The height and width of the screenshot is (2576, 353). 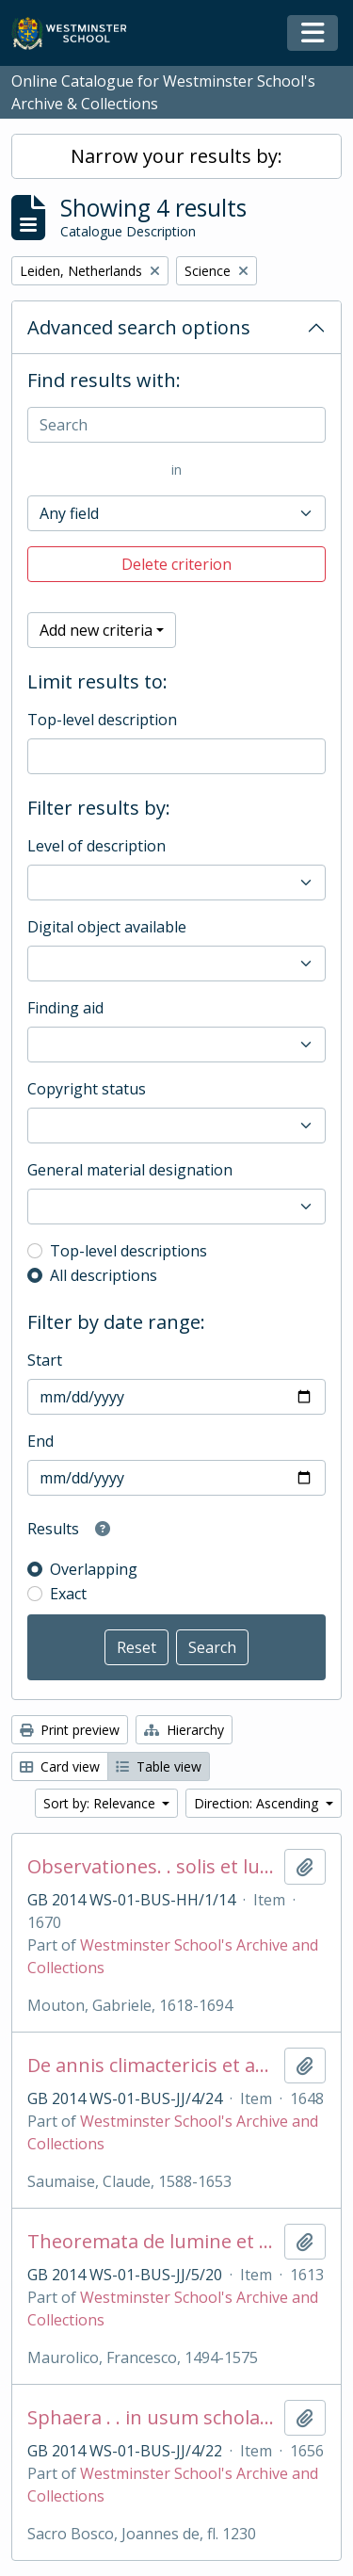 I want to click on Sphaera . . in usum scholarum West-Frisiae . ., so click(x=152, y=2417).